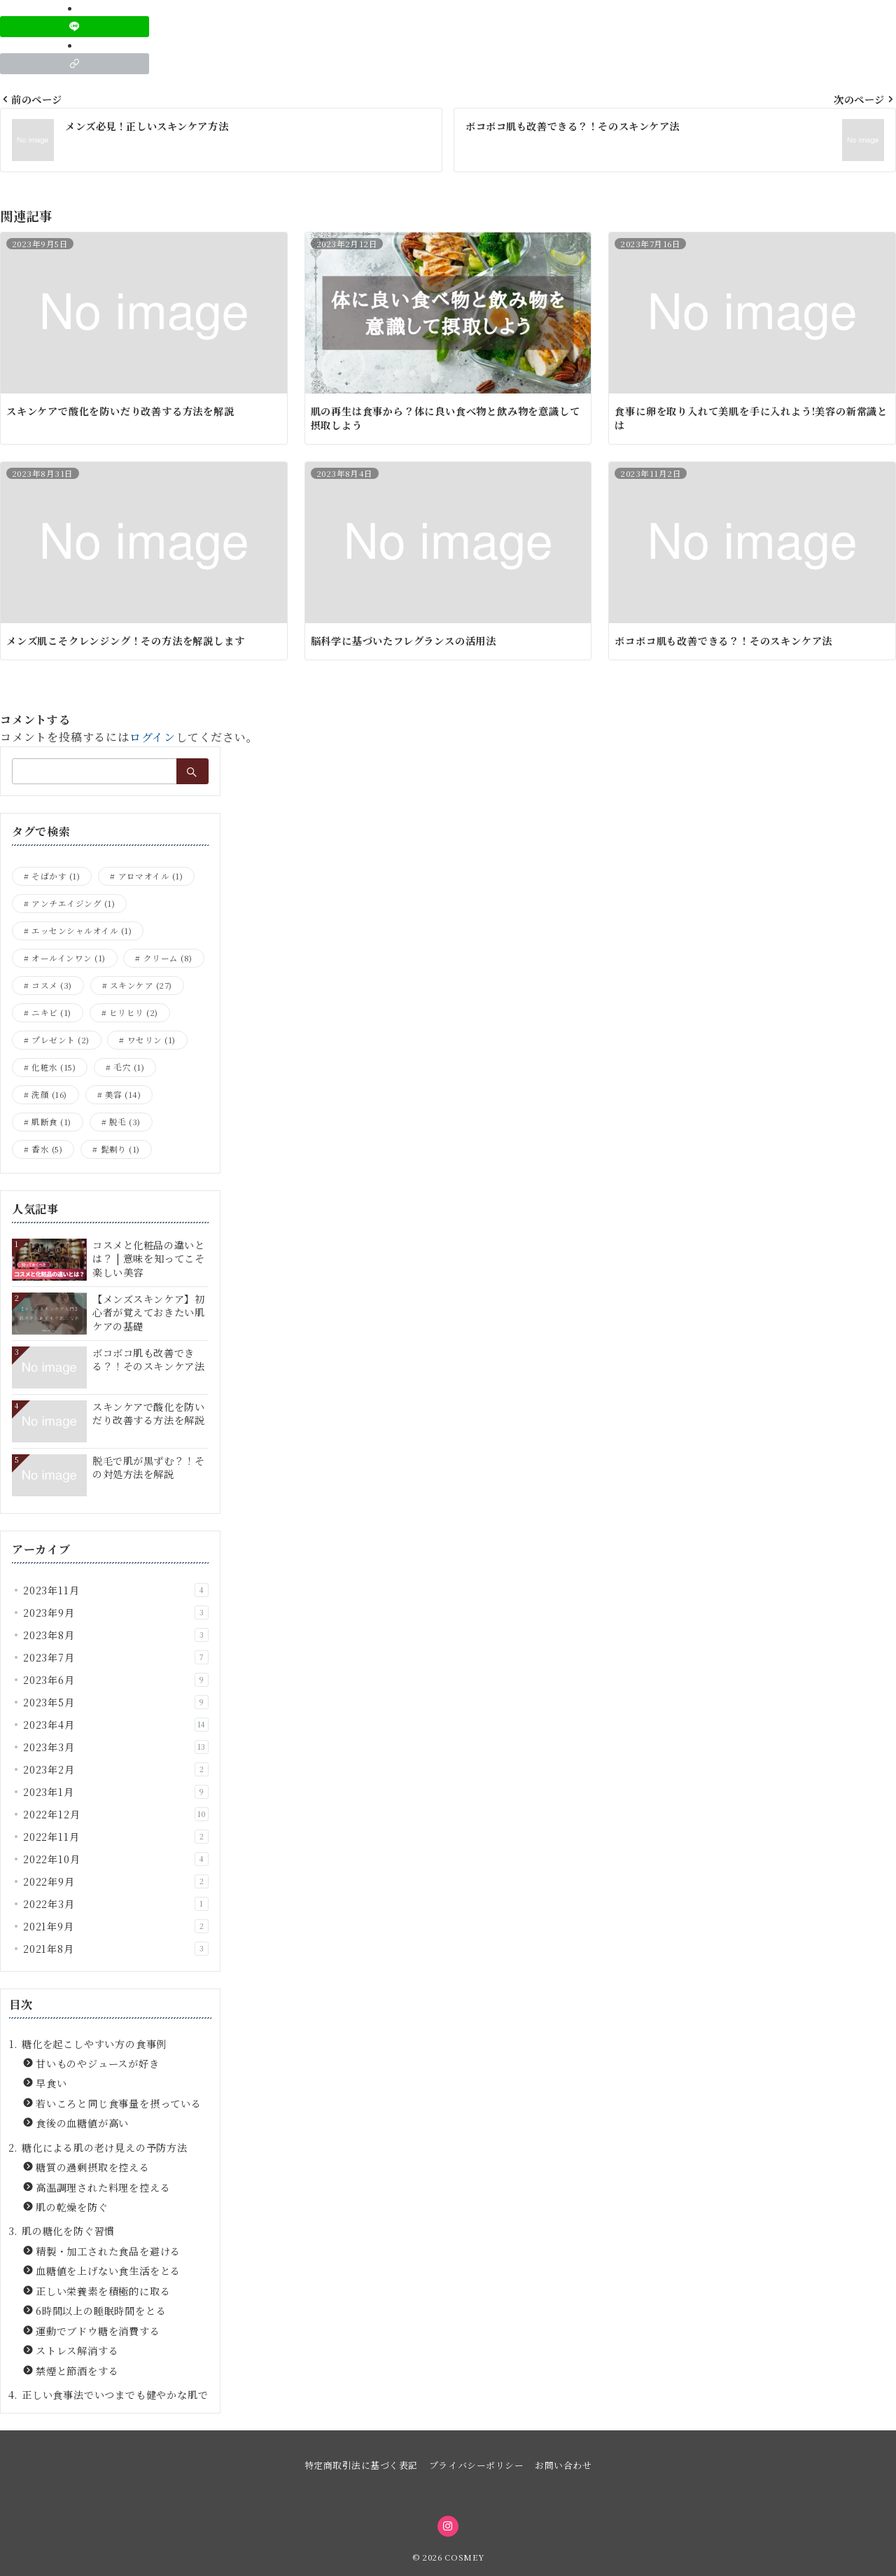 The height and width of the screenshot is (2576, 896). What do you see at coordinates (72, 2207) in the screenshot?
I see `肌の乾燥を防ぐ` at bounding box center [72, 2207].